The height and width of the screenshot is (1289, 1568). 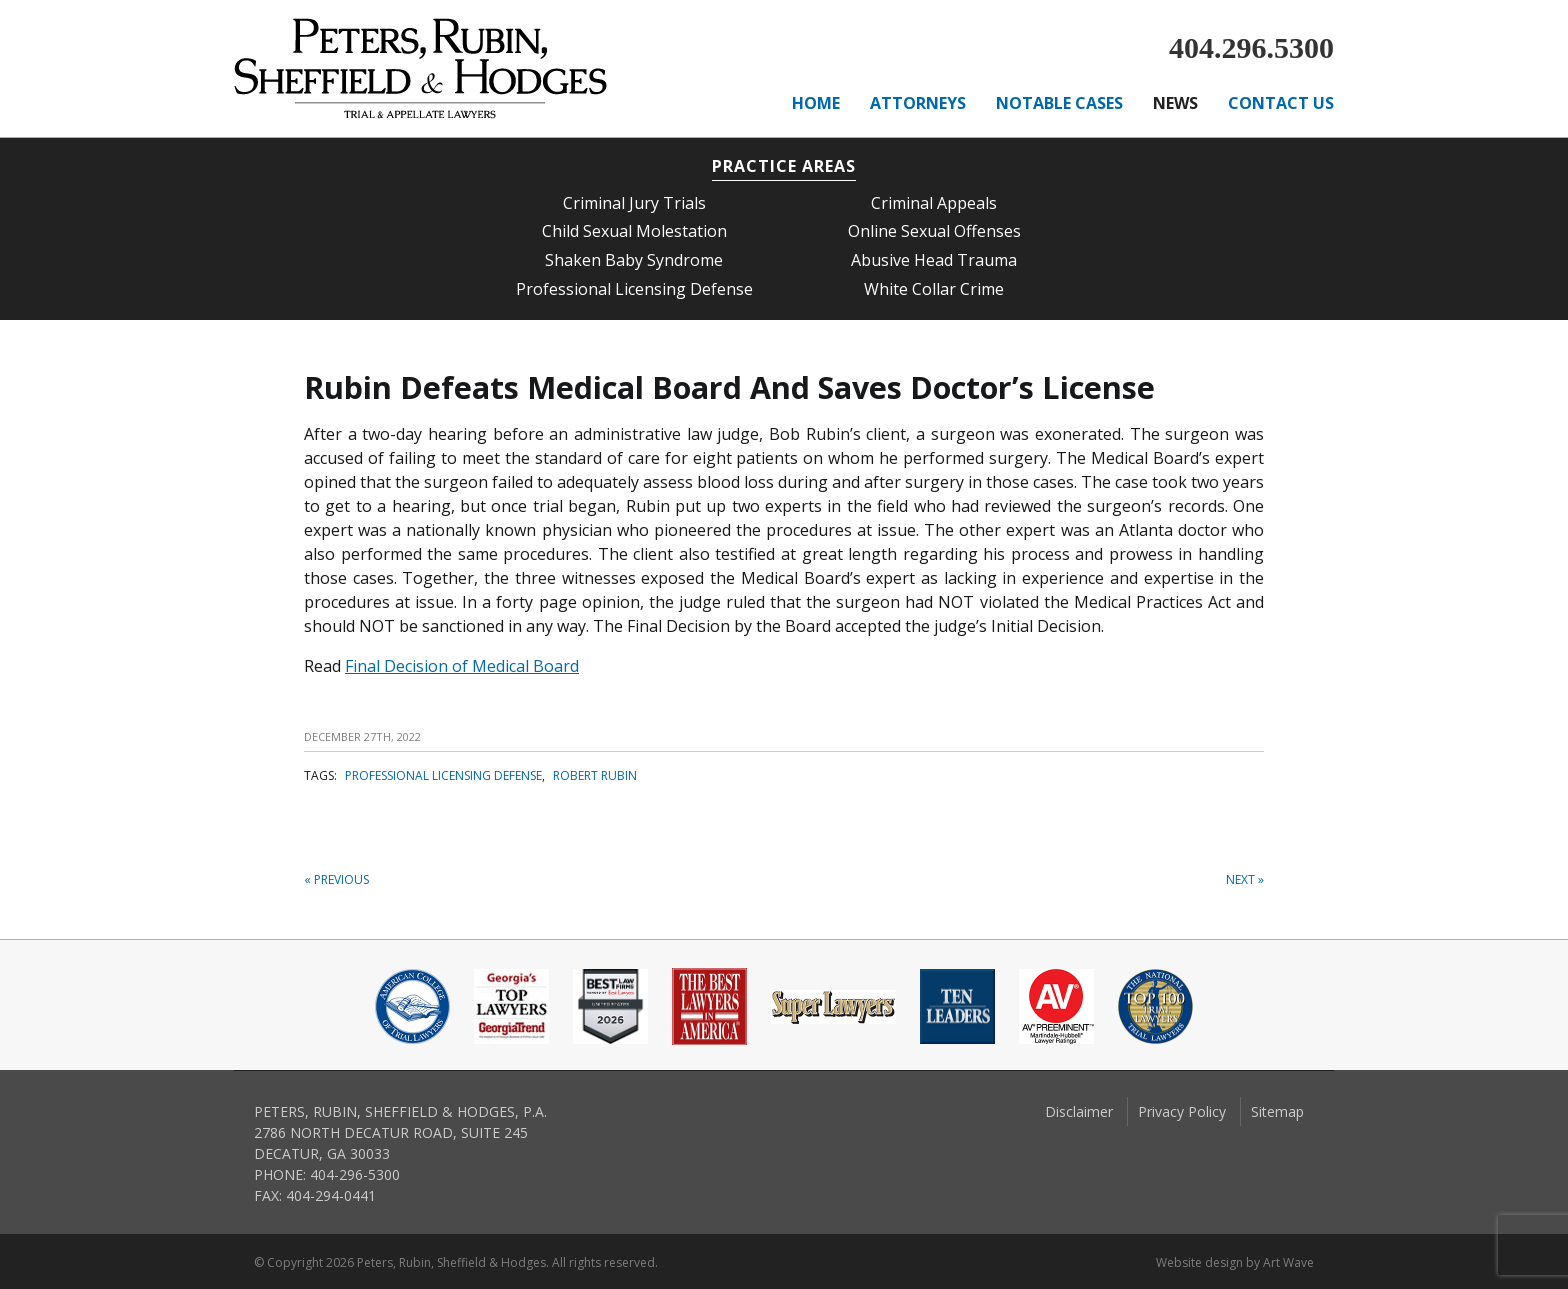 What do you see at coordinates (1251, 48) in the screenshot?
I see `404.296.5300` at bounding box center [1251, 48].